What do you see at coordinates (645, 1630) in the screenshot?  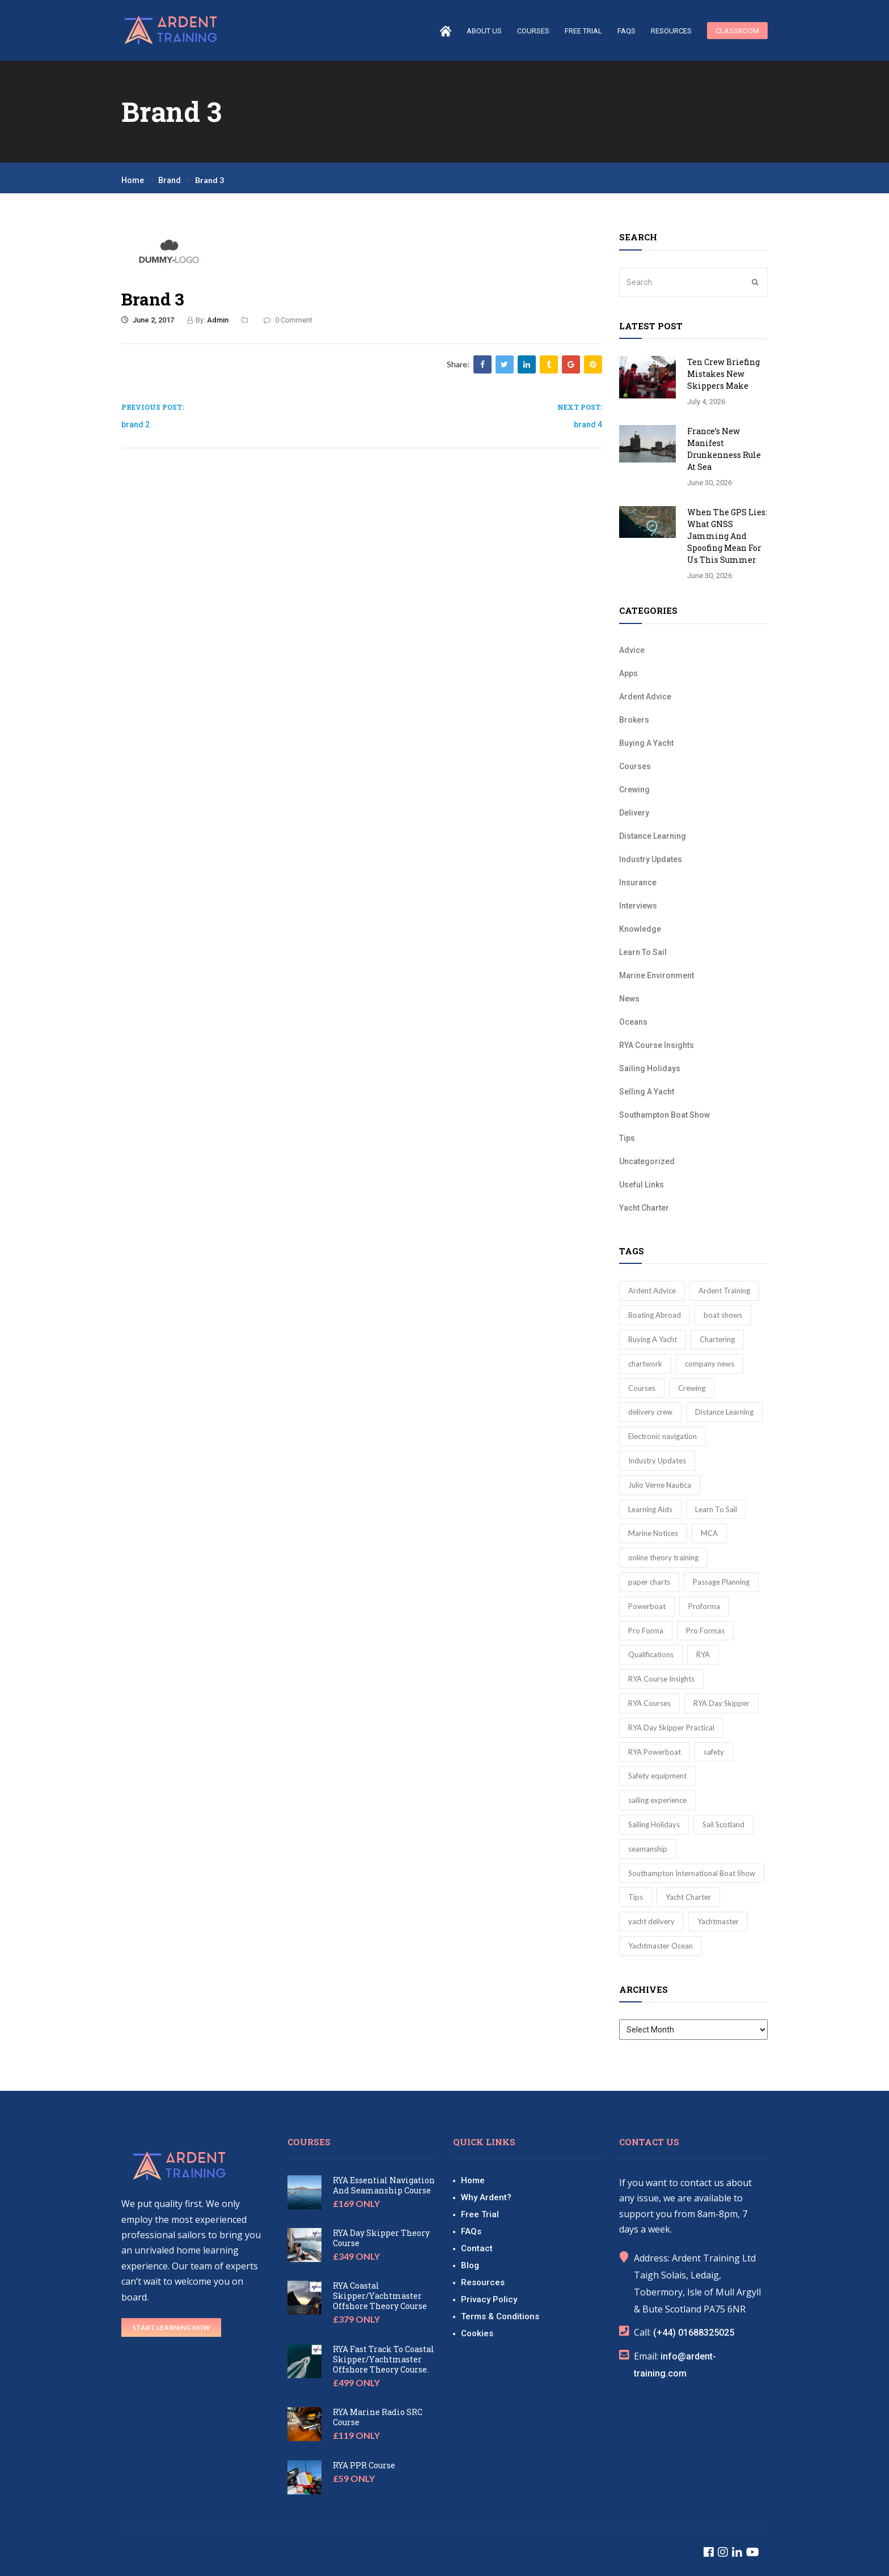 I see `Pro Forma [Pro Forma (1 item)]` at bounding box center [645, 1630].